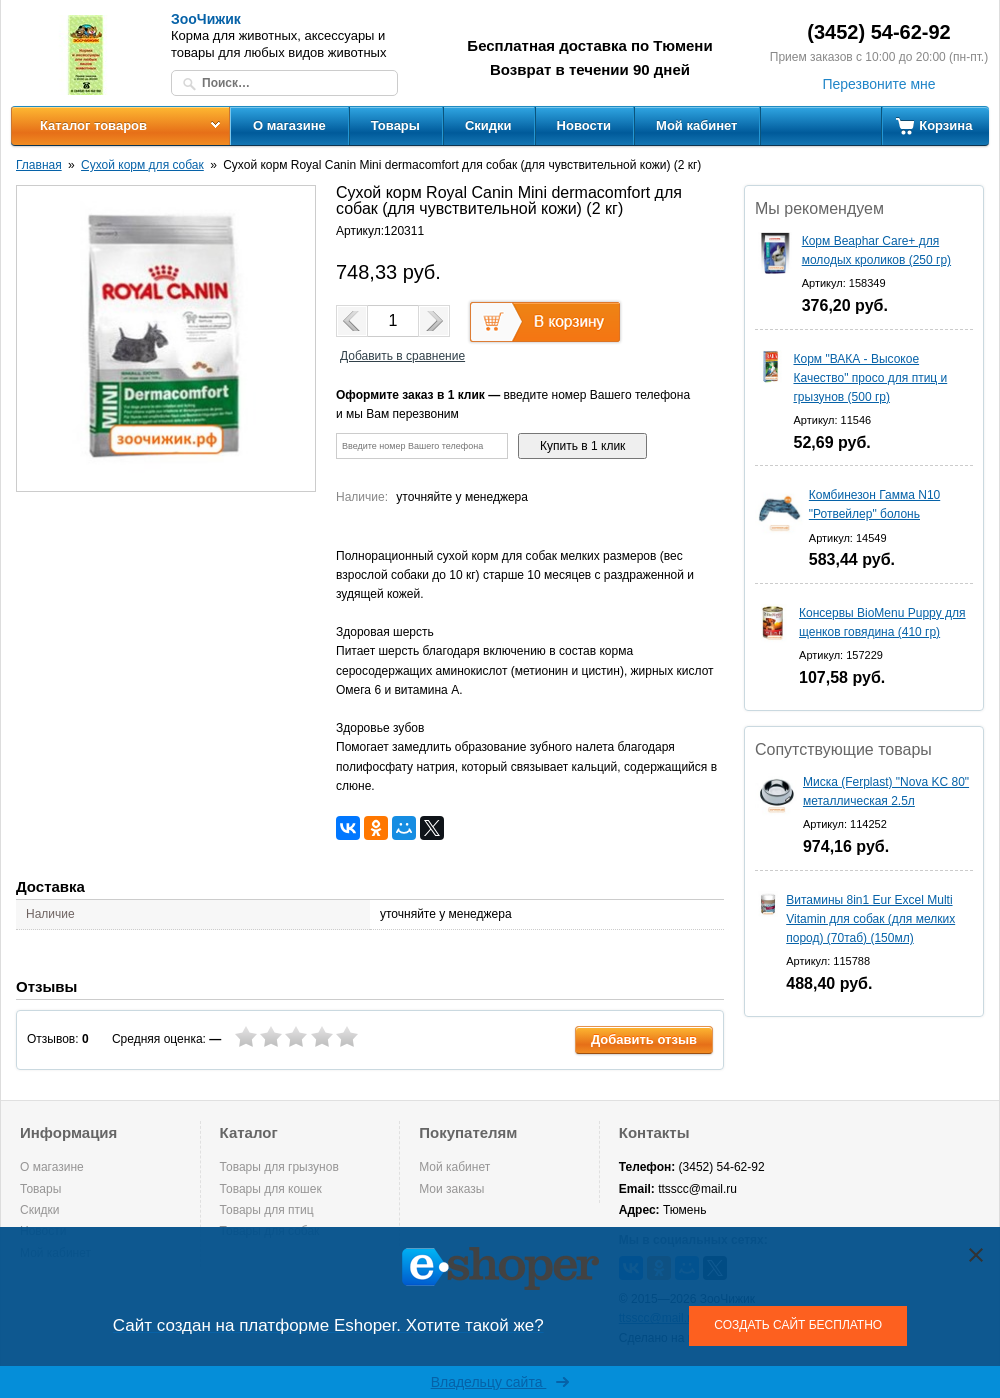  What do you see at coordinates (279, 1167) in the screenshot?
I see `Товары для грызунов` at bounding box center [279, 1167].